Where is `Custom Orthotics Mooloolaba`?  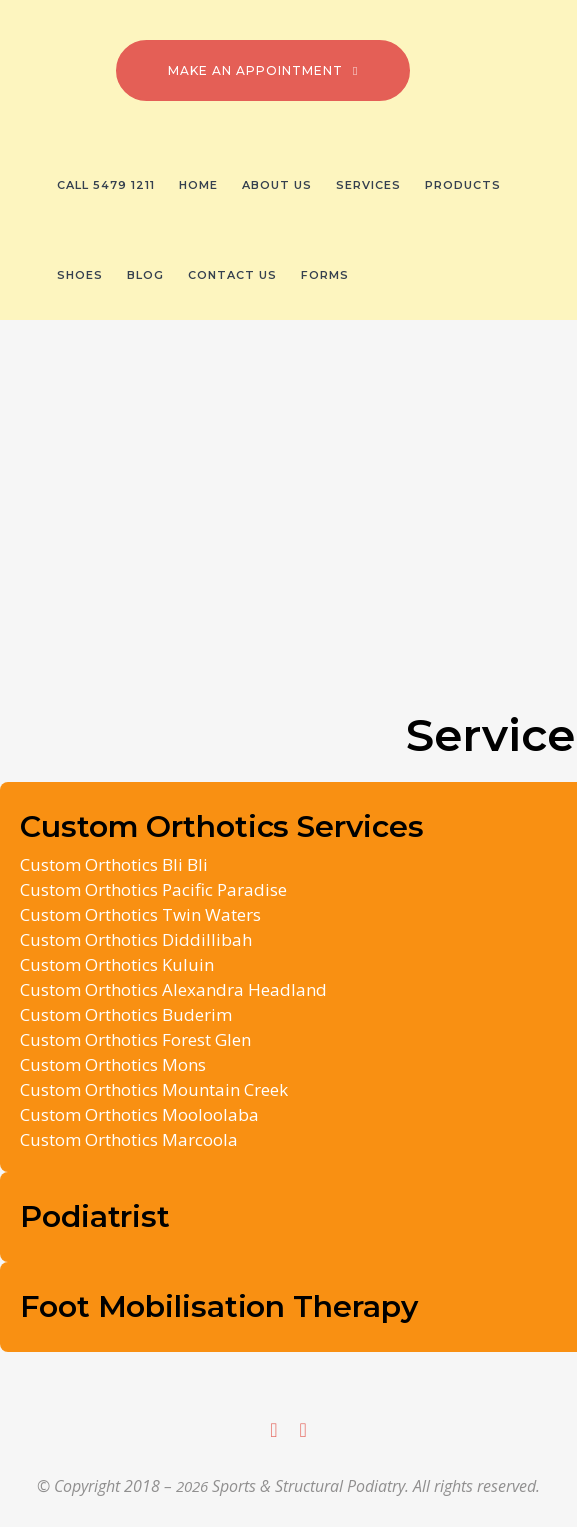 Custom Orthotics Mooloolaba is located at coordinates (139, 1114).